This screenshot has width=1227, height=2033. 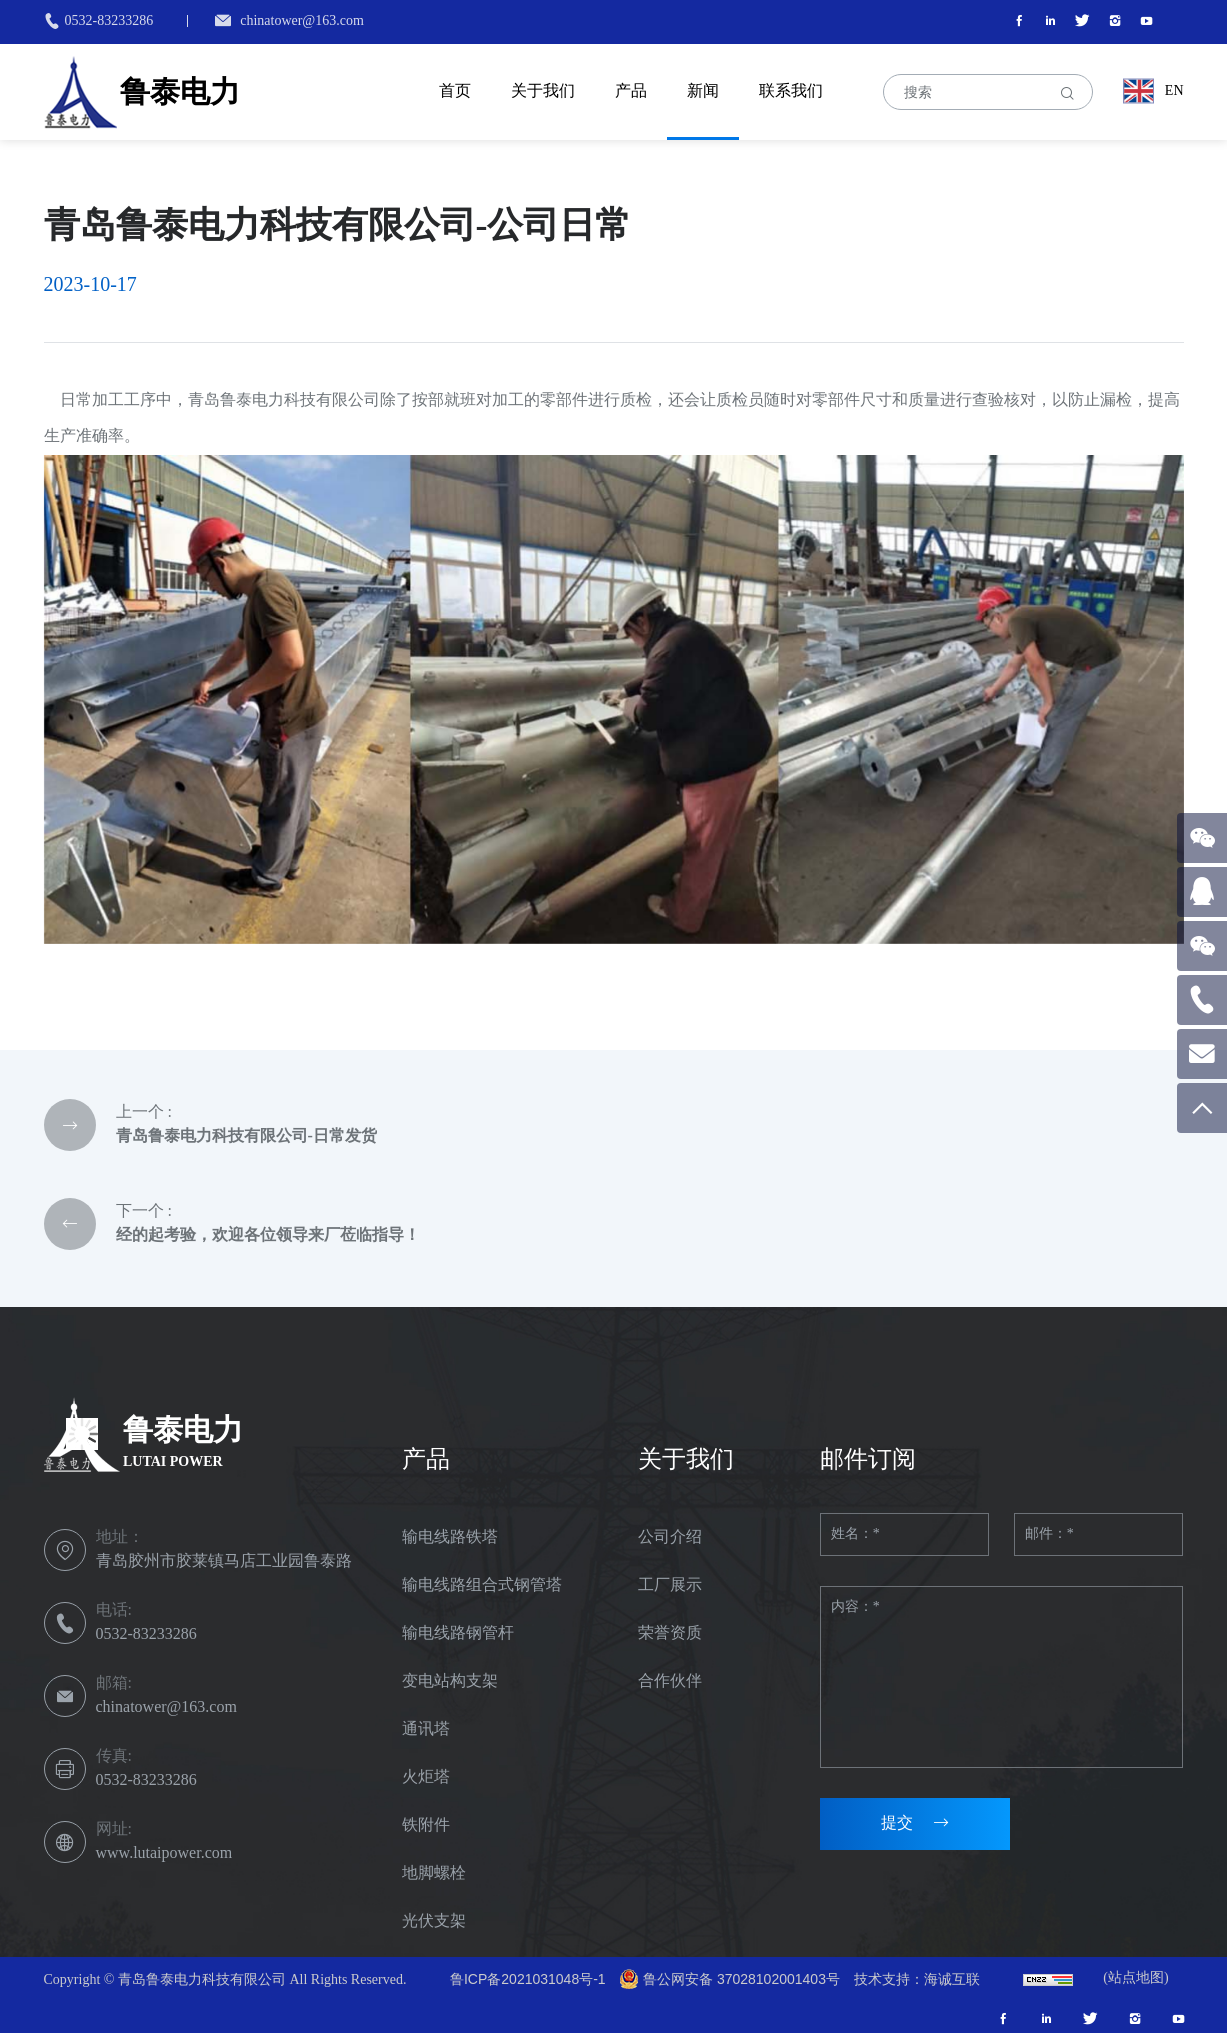 What do you see at coordinates (426, 1728) in the screenshot?
I see `通讯塔` at bounding box center [426, 1728].